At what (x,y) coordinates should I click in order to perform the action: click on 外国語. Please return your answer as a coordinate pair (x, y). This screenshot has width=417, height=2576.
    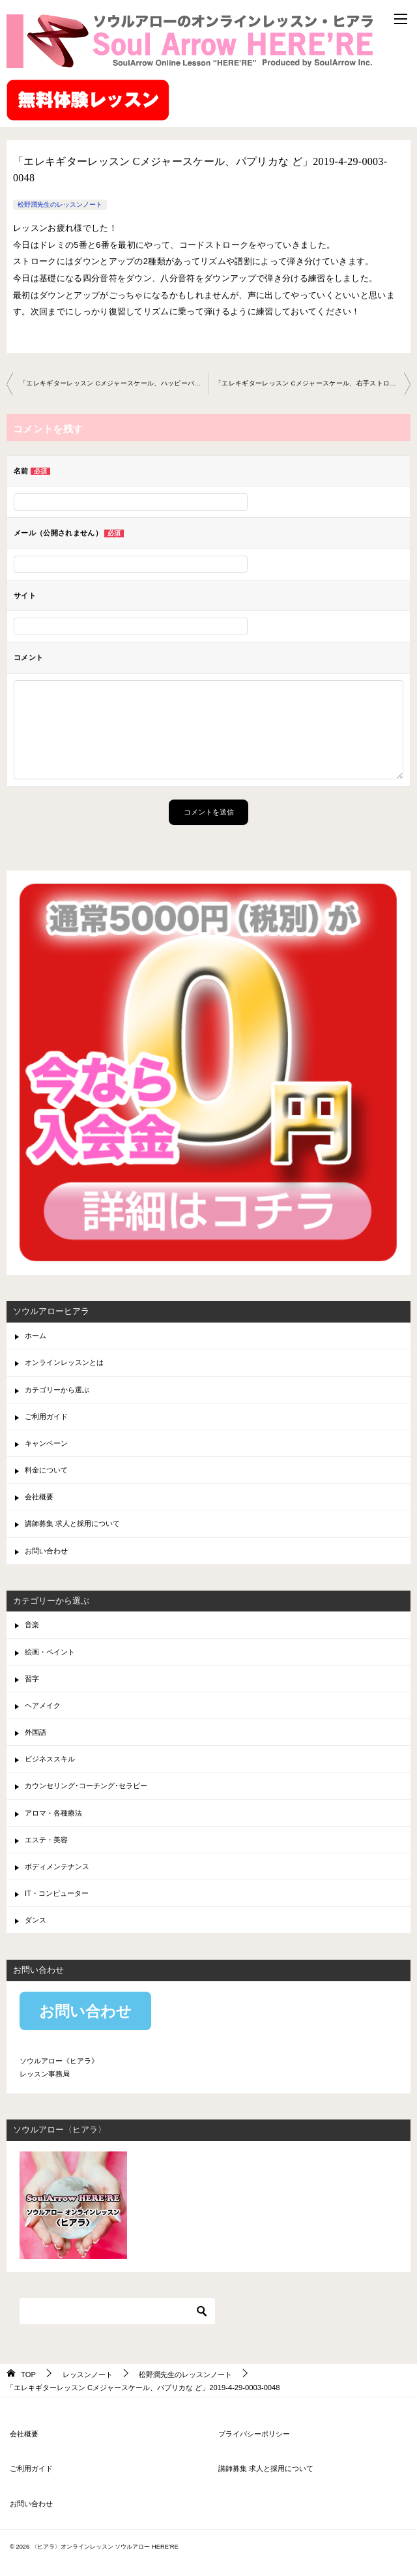
    Looking at the image, I should click on (35, 1732).